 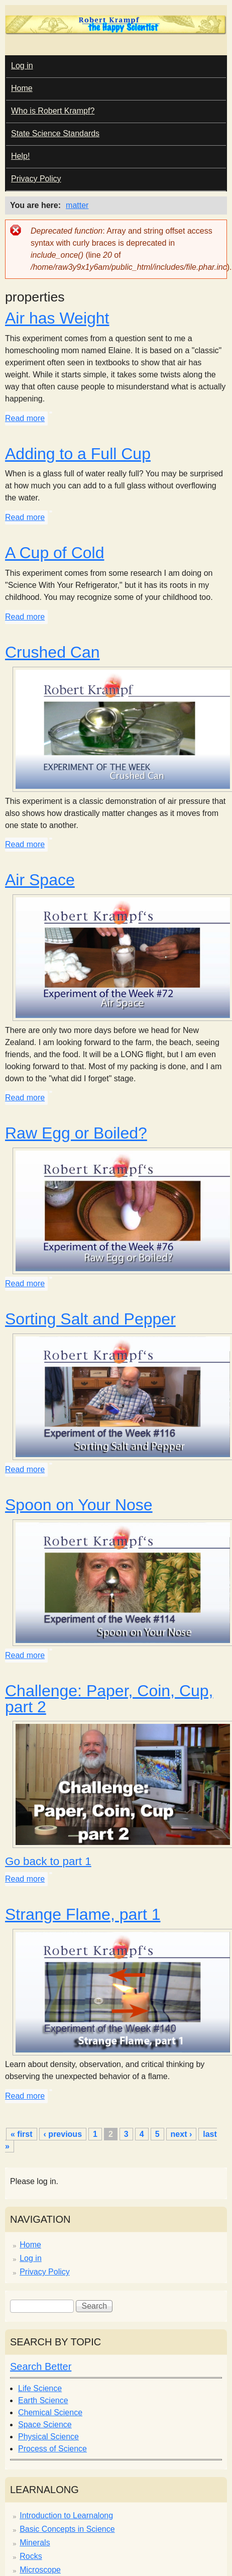 I want to click on Strange Flame, part 1, so click(x=82, y=1914).